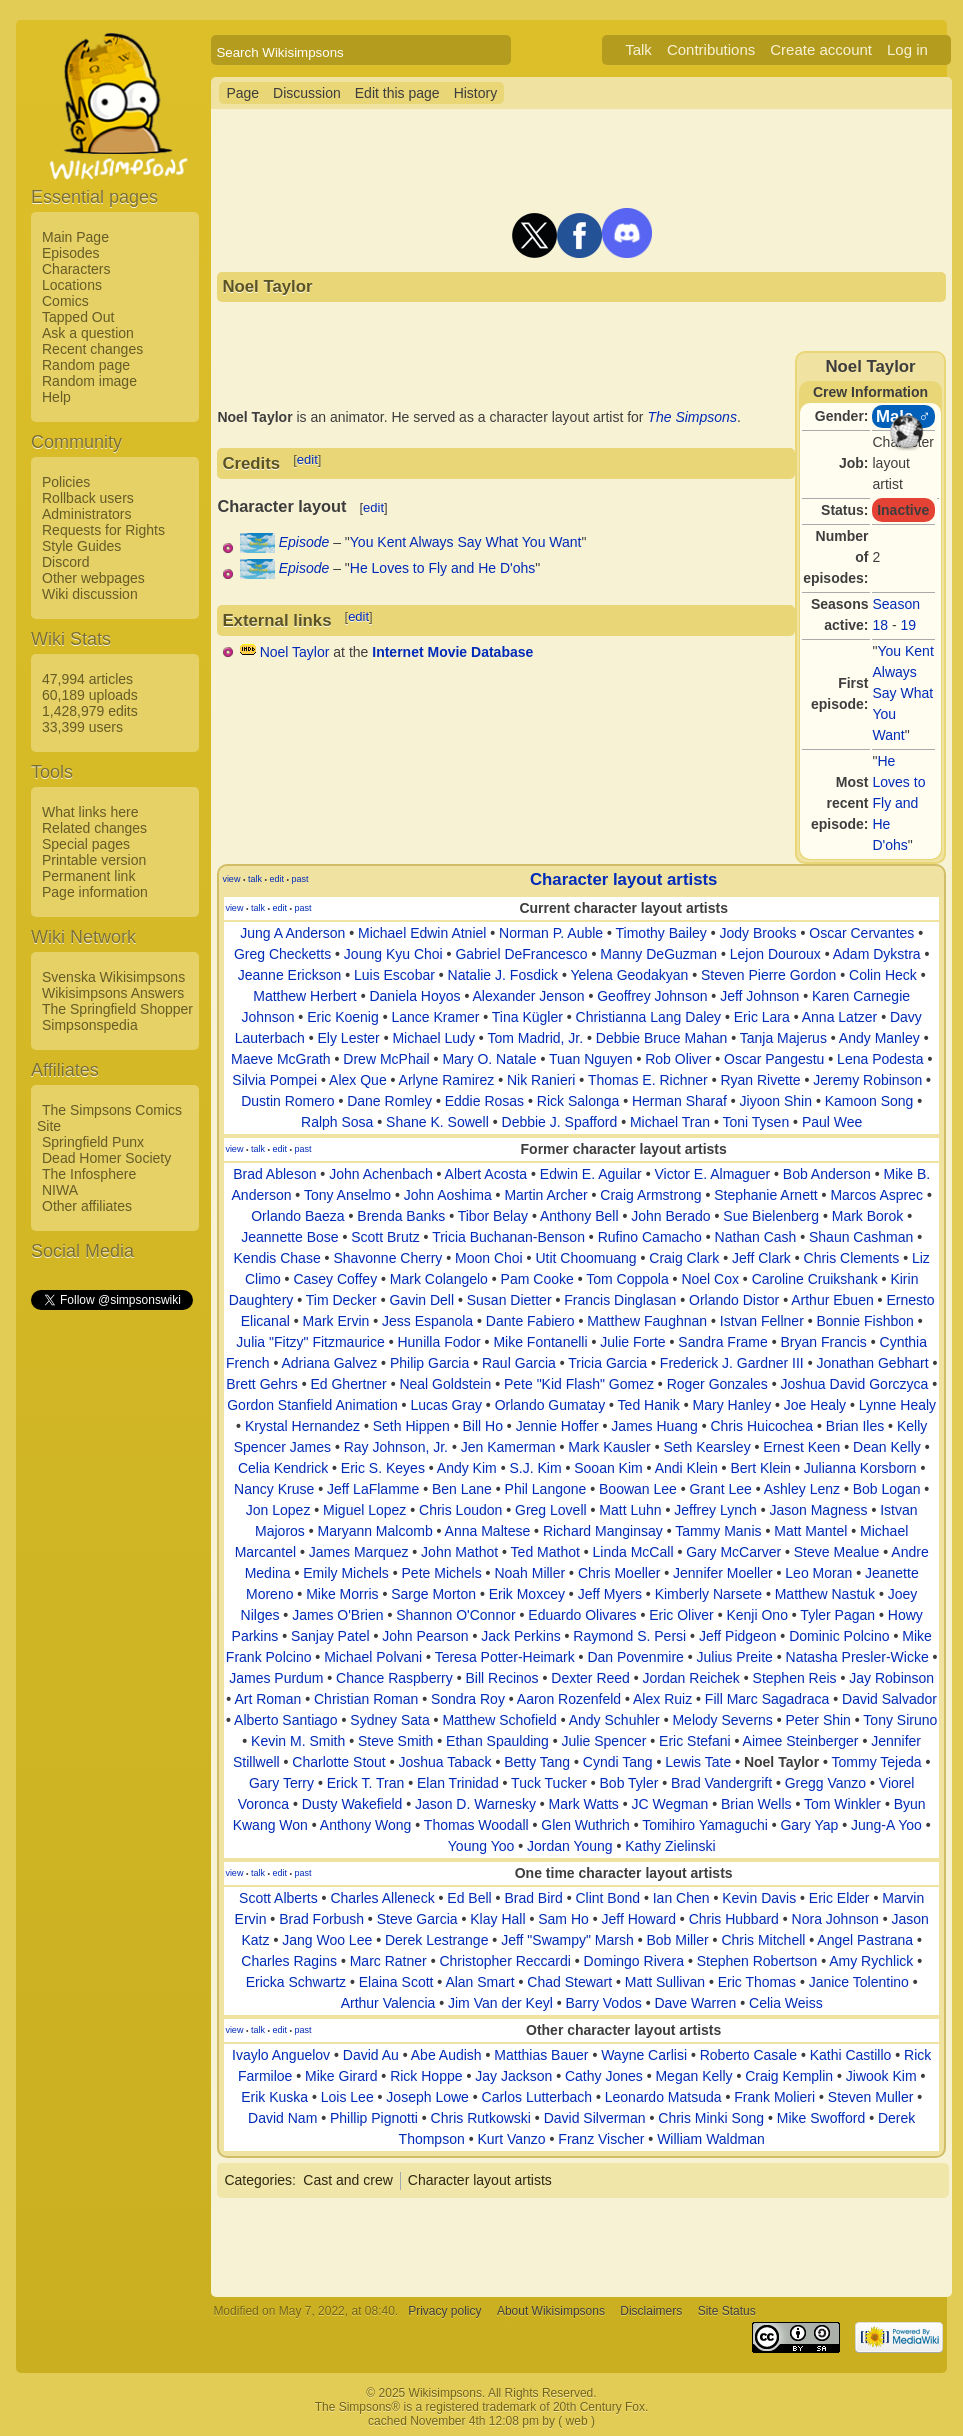 This screenshot has height=2436, width=963. What do you see at coordinates (385, 1237) in the screenshot?
I see `Scott Brutz` at bounding box center [385, 1237].